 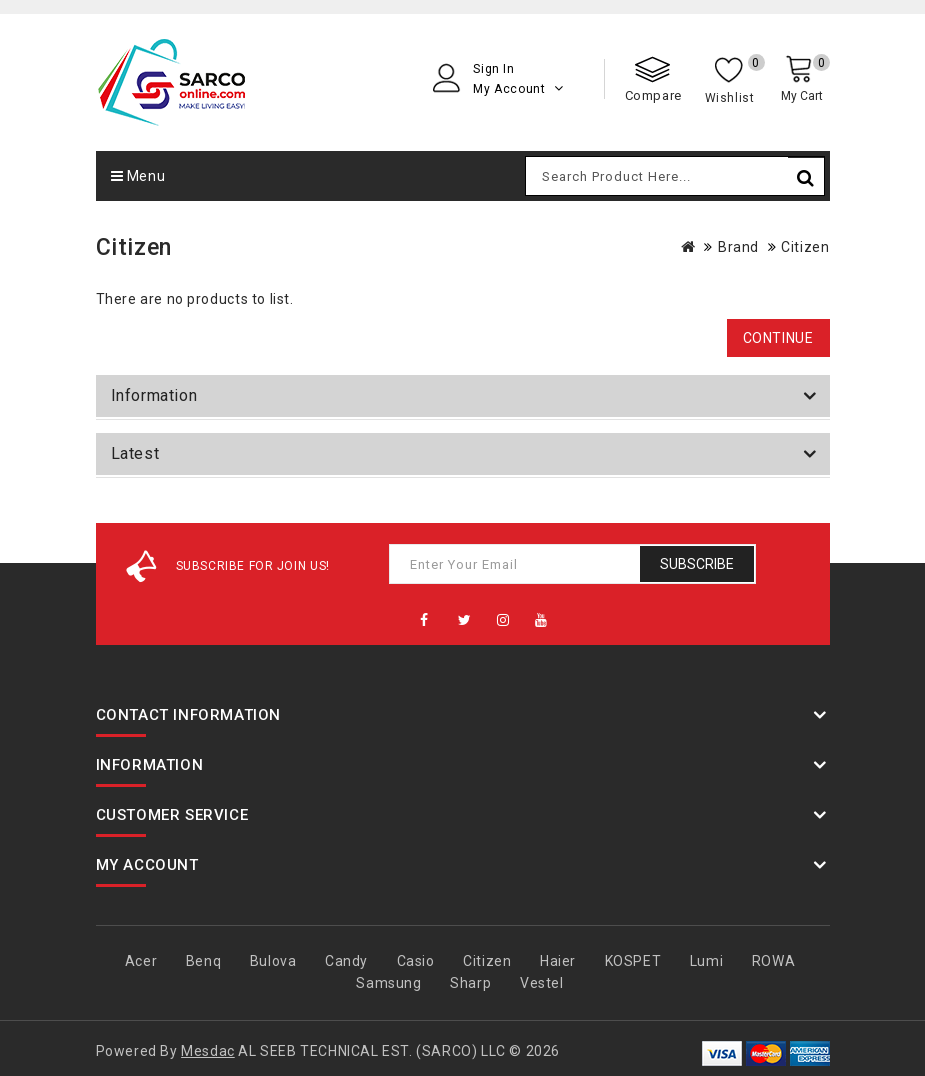 I want to click on Samsung, so click(x=388, y=983).